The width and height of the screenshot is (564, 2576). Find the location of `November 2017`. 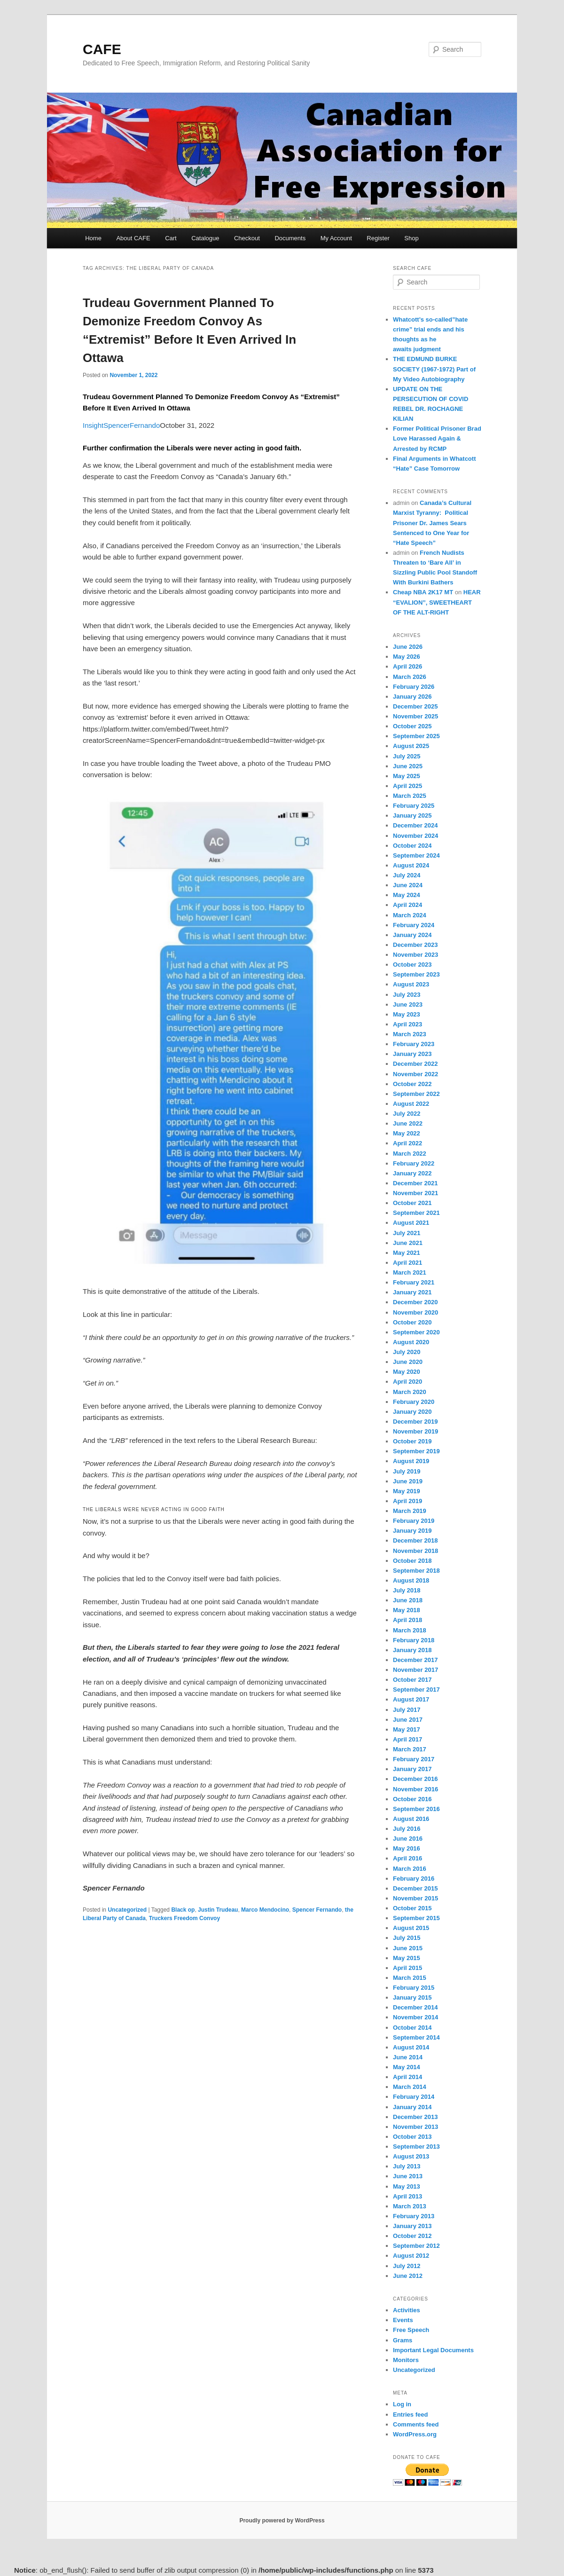

November 2017 is located at coordinates (415, 1669).